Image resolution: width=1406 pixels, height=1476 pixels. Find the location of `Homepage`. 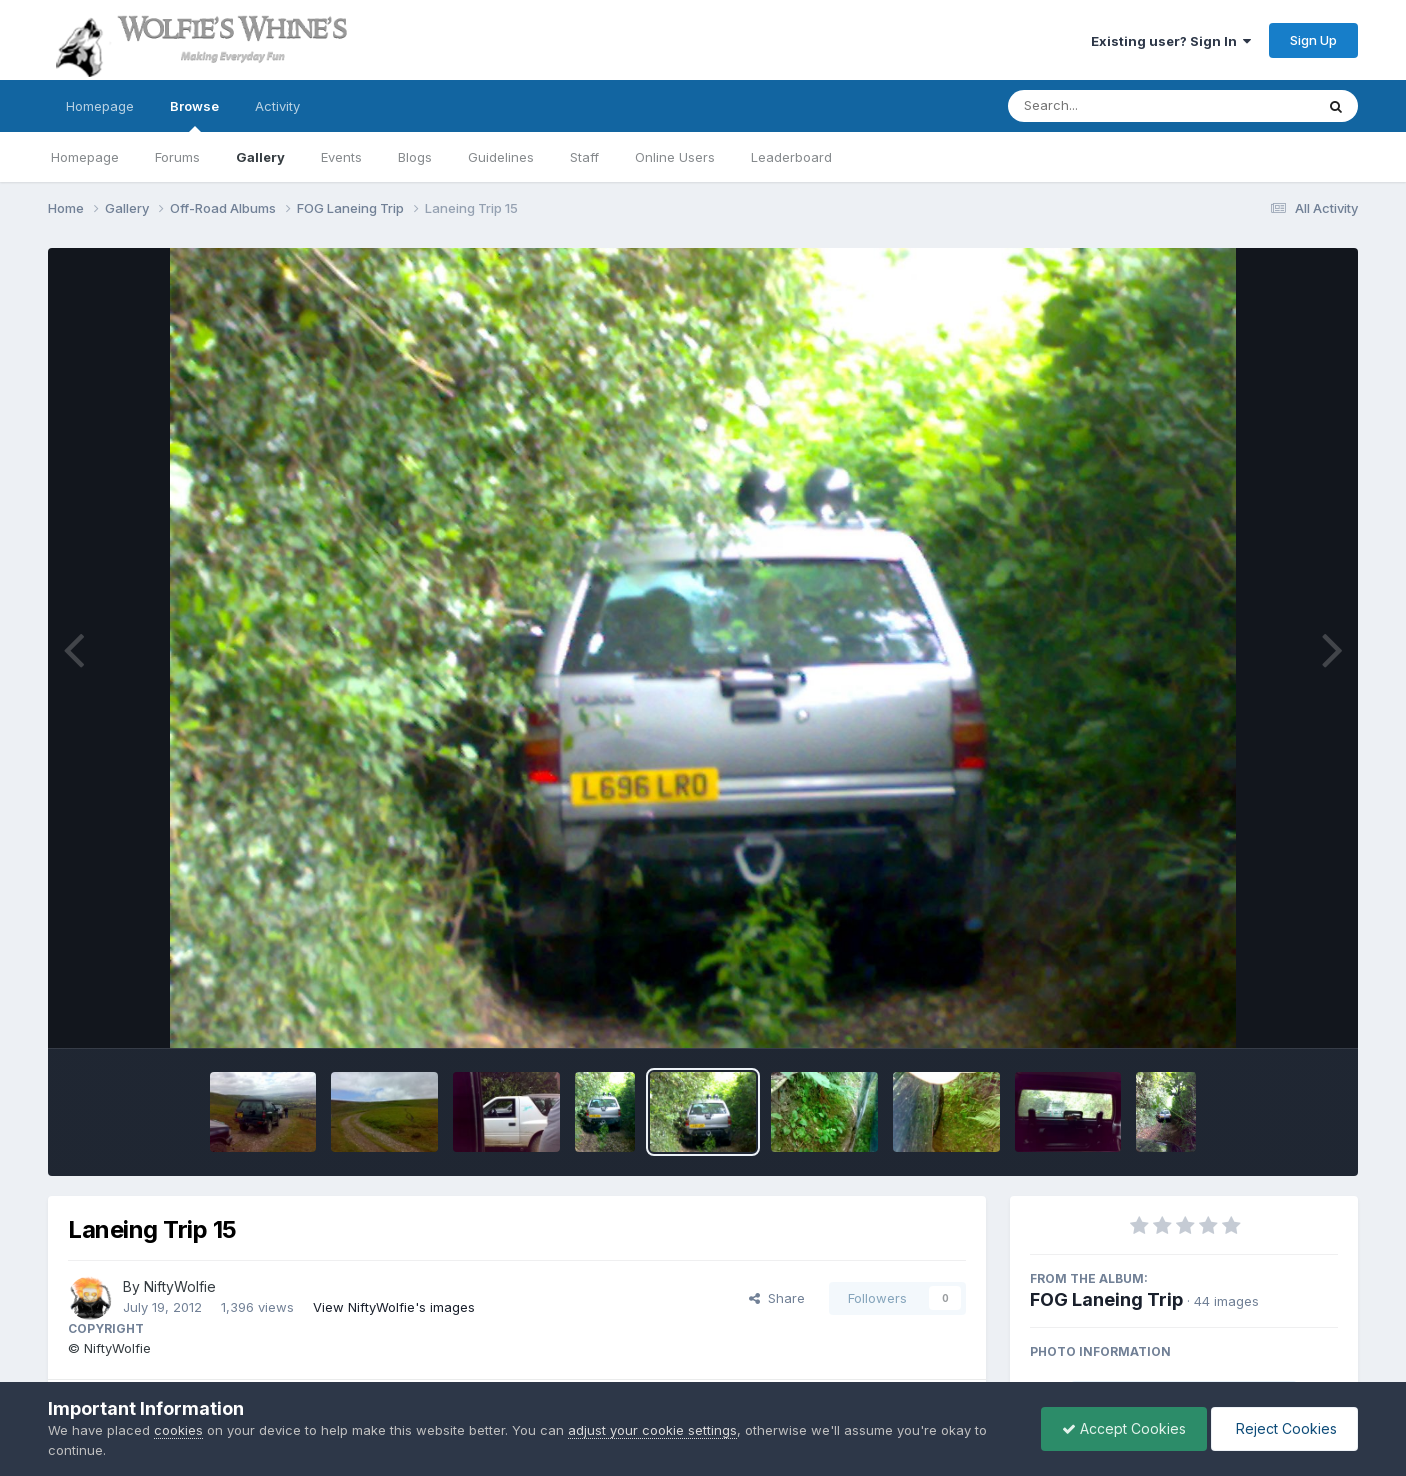

Homepage is located at coordinates (100, 106).